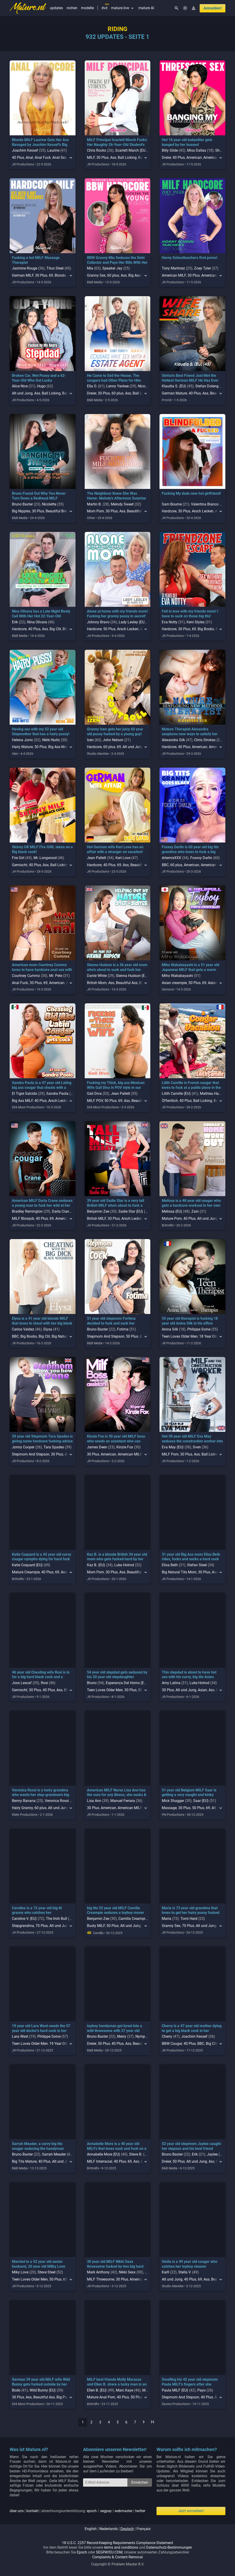 Image resolution: width=235 pixels, height=2576 pixels. Describe the element at coordinates (77, 2511) in the screenshot. I see `| | abrechnungsunterstützung: / | |` at that location.